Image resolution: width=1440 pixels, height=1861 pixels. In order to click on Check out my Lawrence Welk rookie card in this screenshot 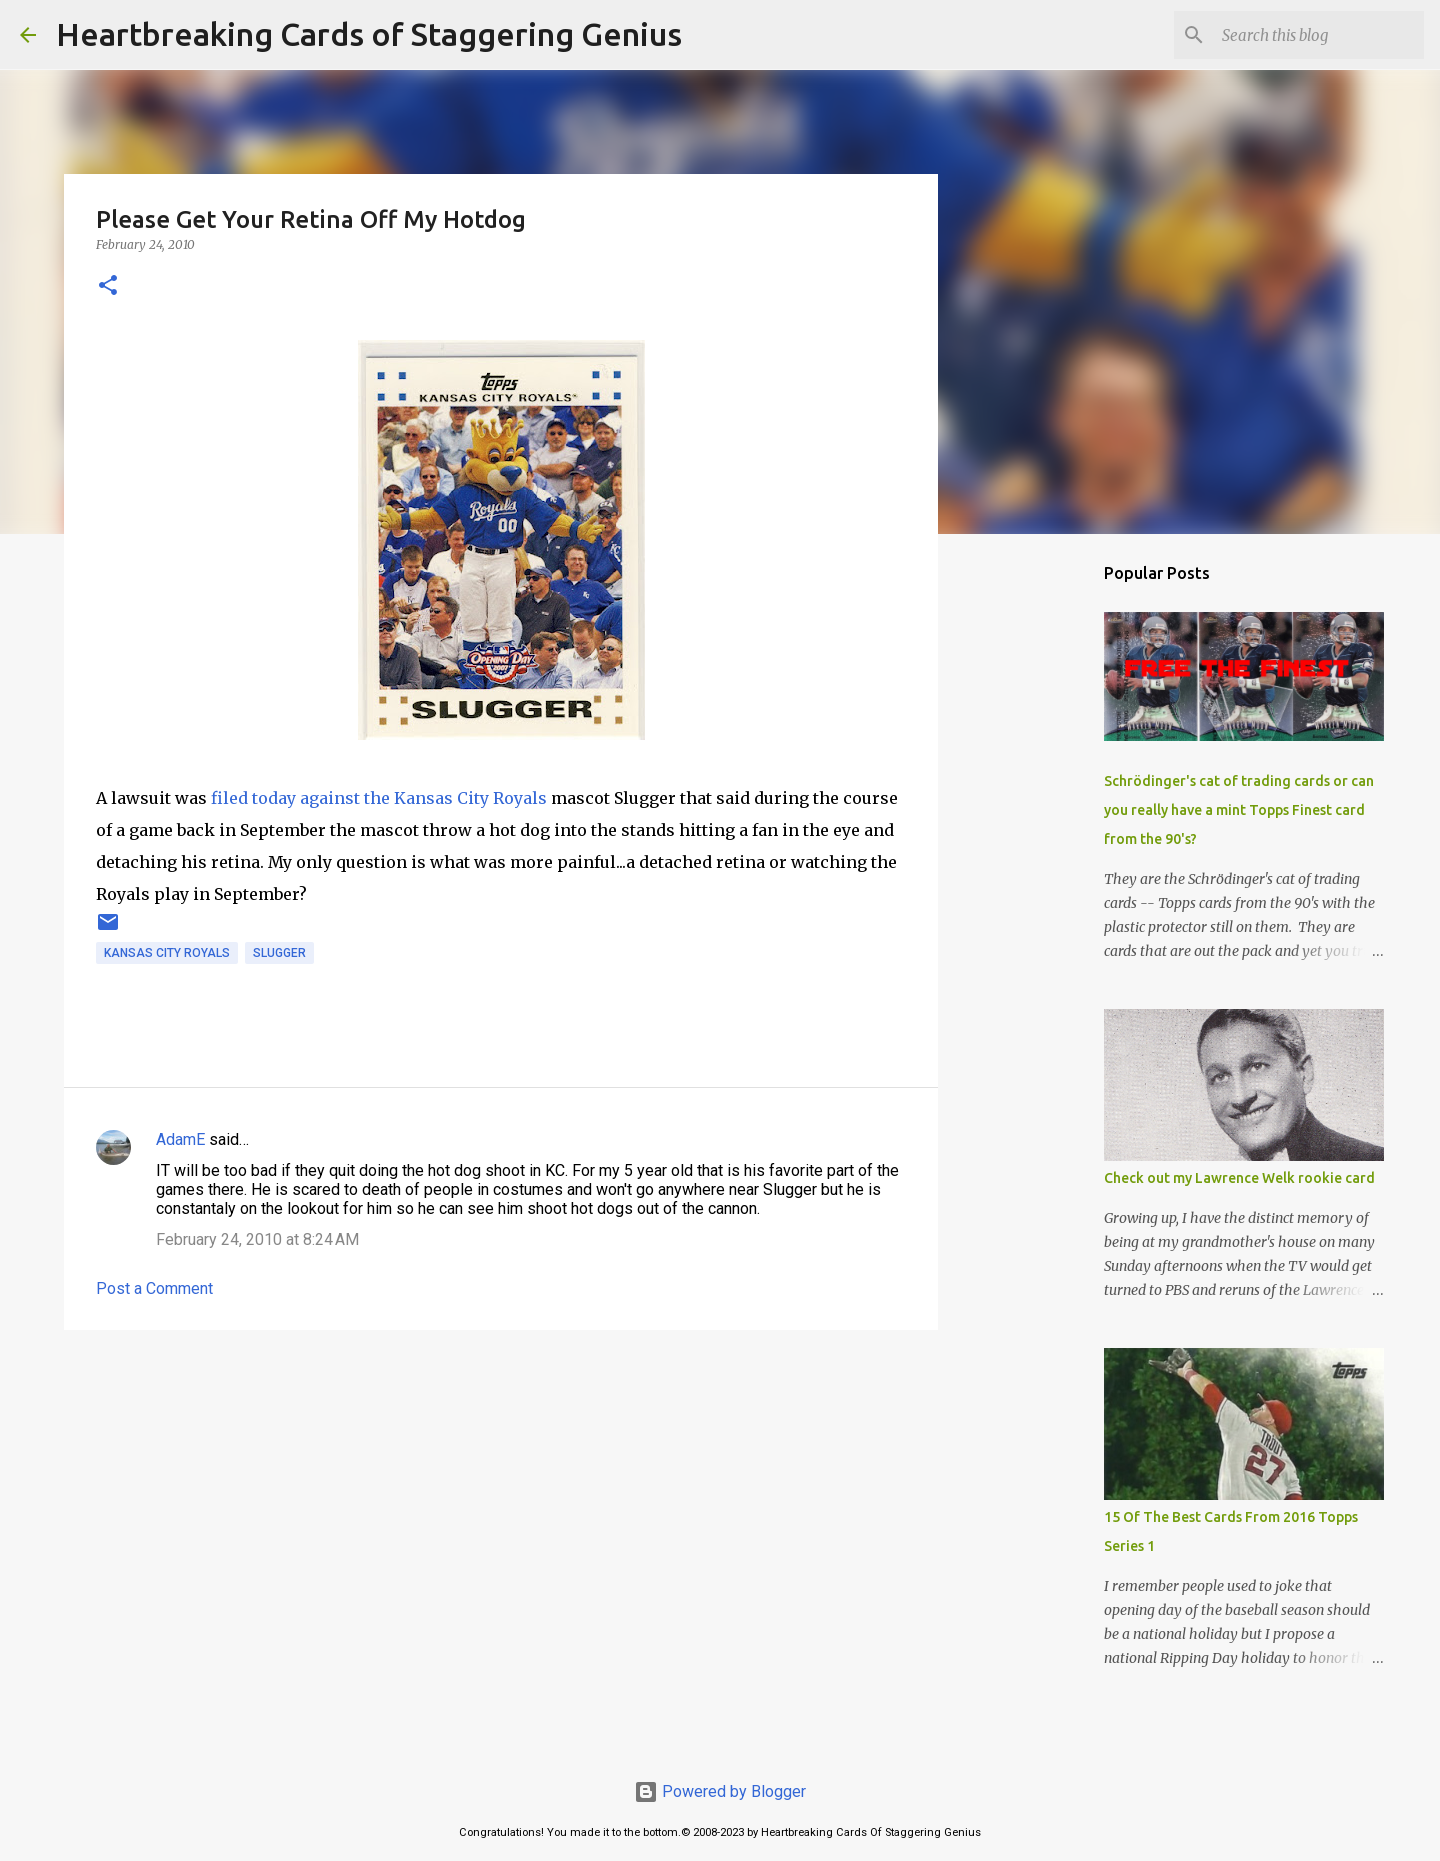, I will do `click(1239, 1178)`.